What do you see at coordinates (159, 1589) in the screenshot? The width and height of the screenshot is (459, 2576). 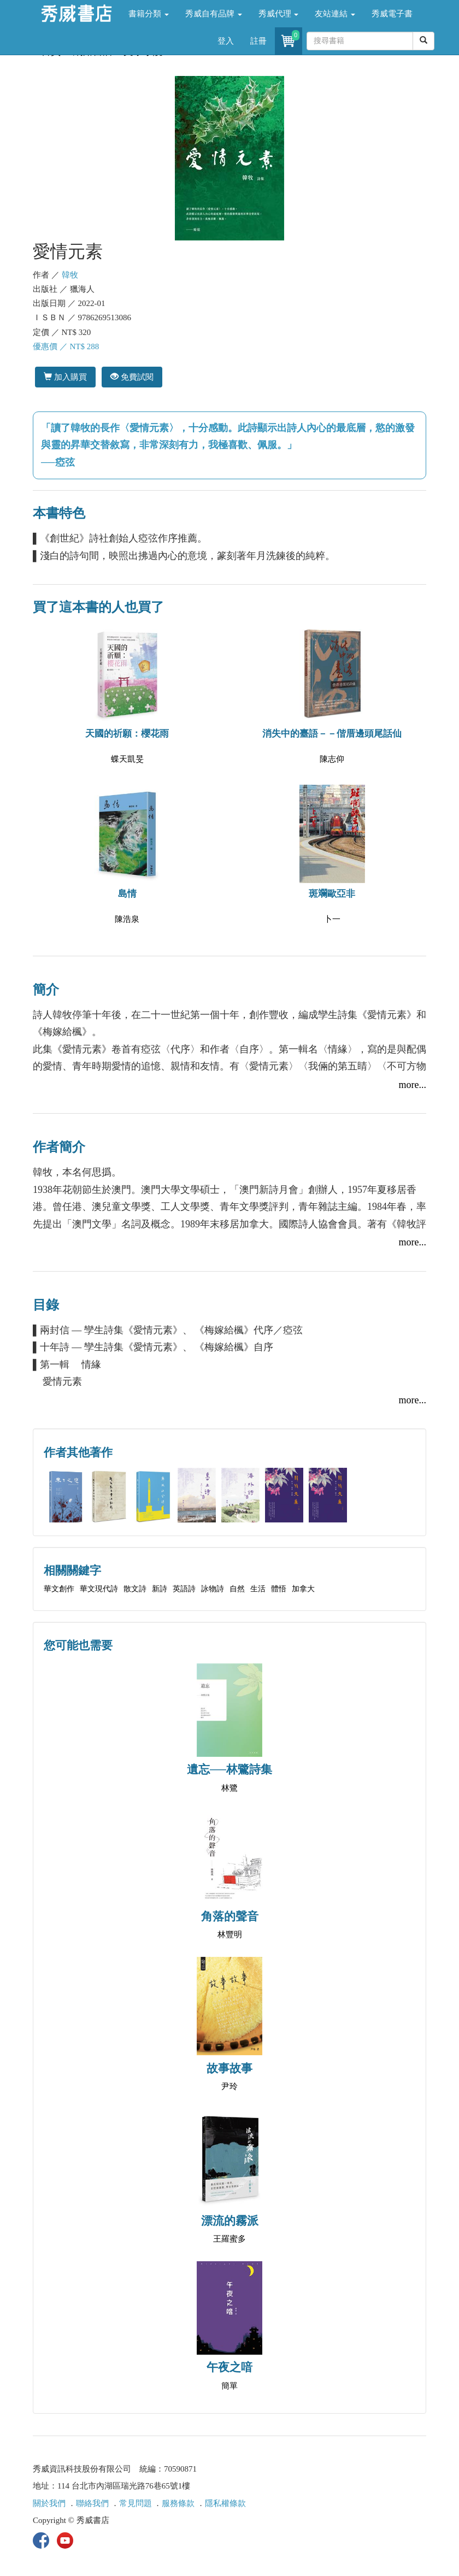 I see `新詩` at bounding box center [159, 1589].